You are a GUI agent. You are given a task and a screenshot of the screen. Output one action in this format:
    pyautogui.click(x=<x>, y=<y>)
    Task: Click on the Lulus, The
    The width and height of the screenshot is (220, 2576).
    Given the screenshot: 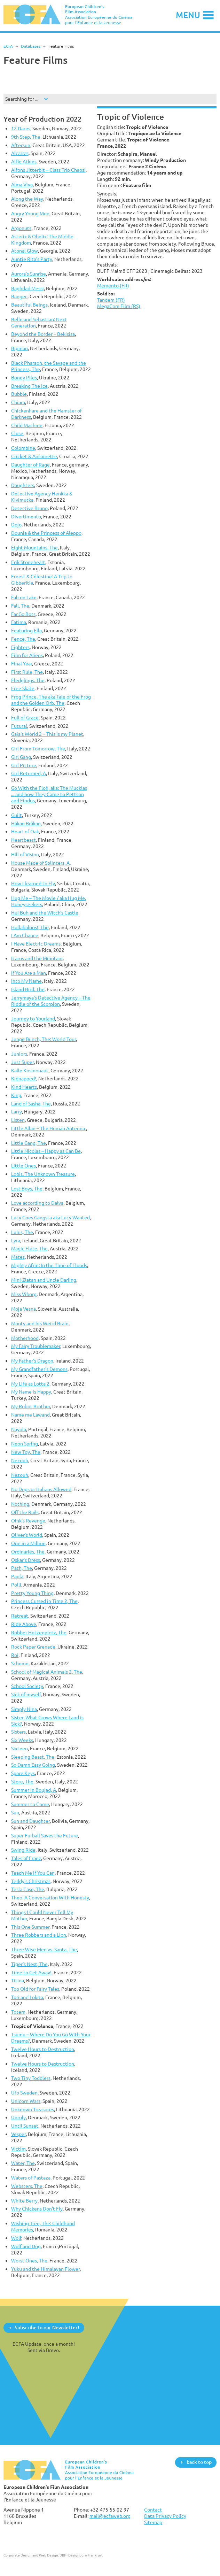 What is the action you would take?
    pyautogui.click(x=22, y=1232)
    